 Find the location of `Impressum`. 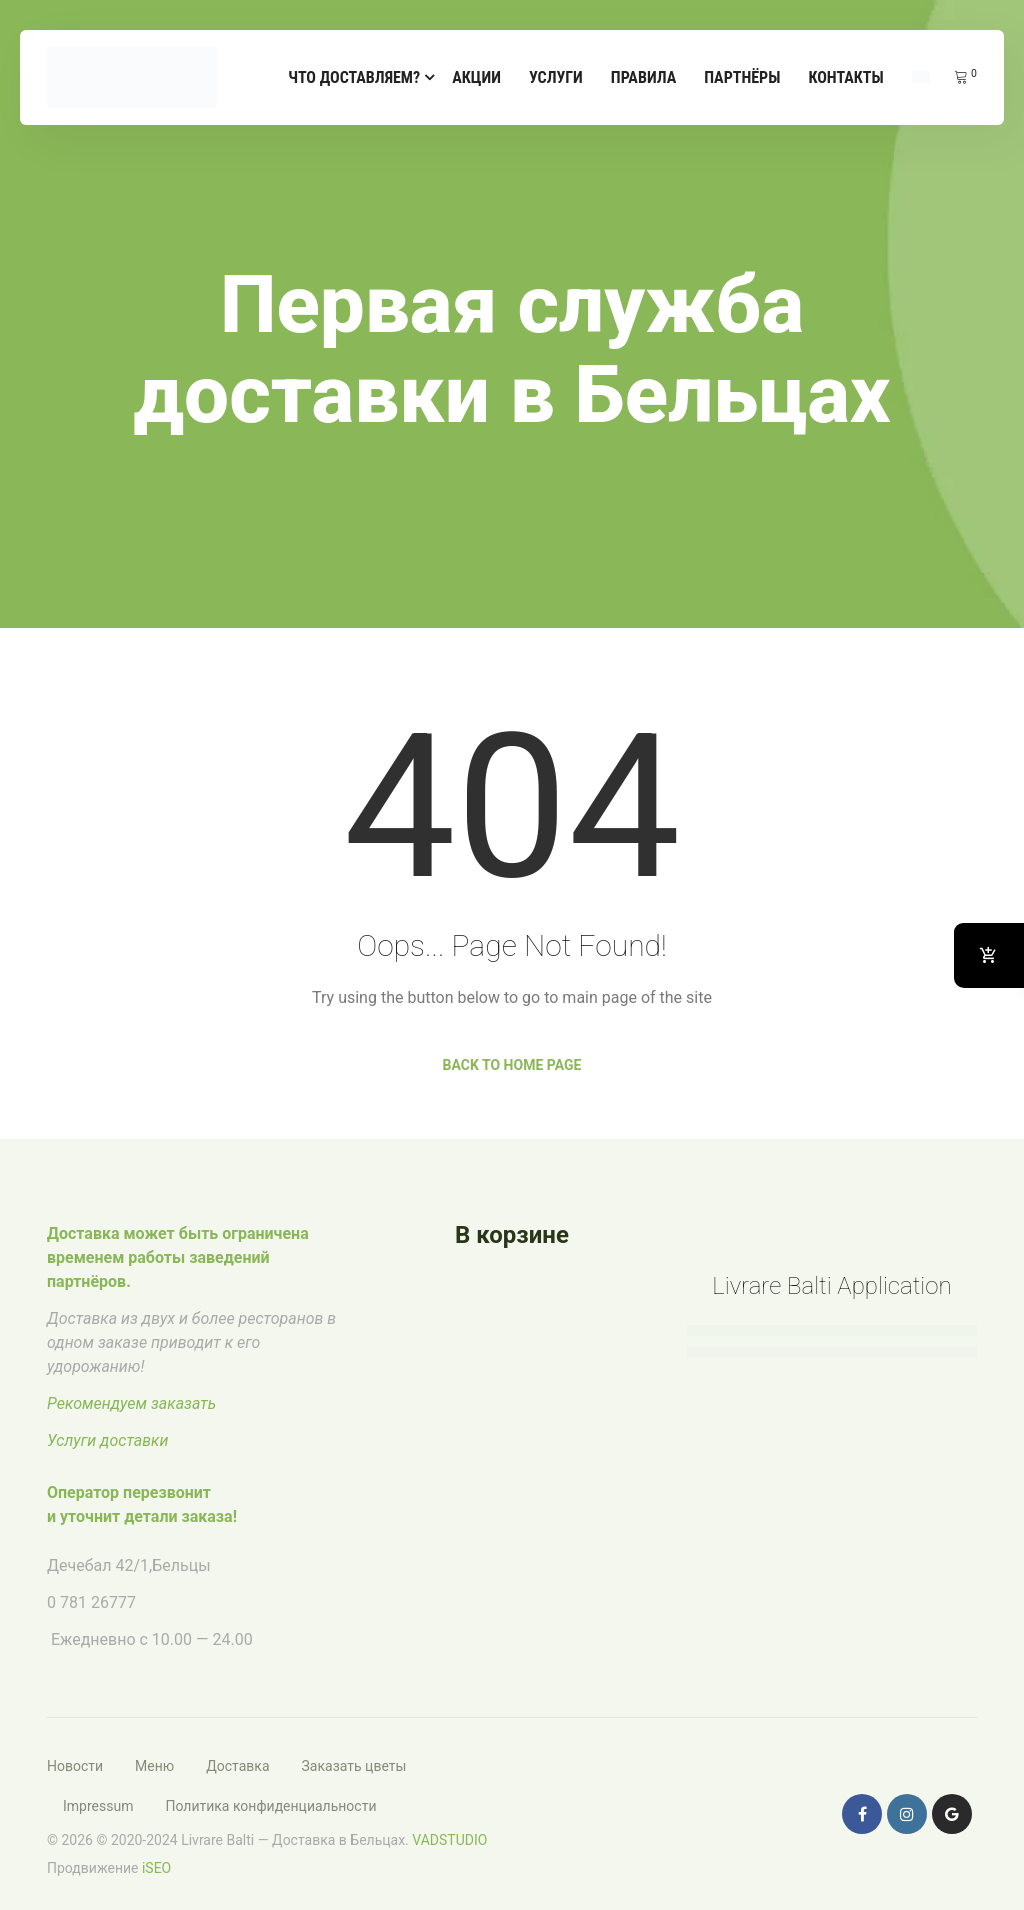

Impressum is located at coordinates (98, 1806).